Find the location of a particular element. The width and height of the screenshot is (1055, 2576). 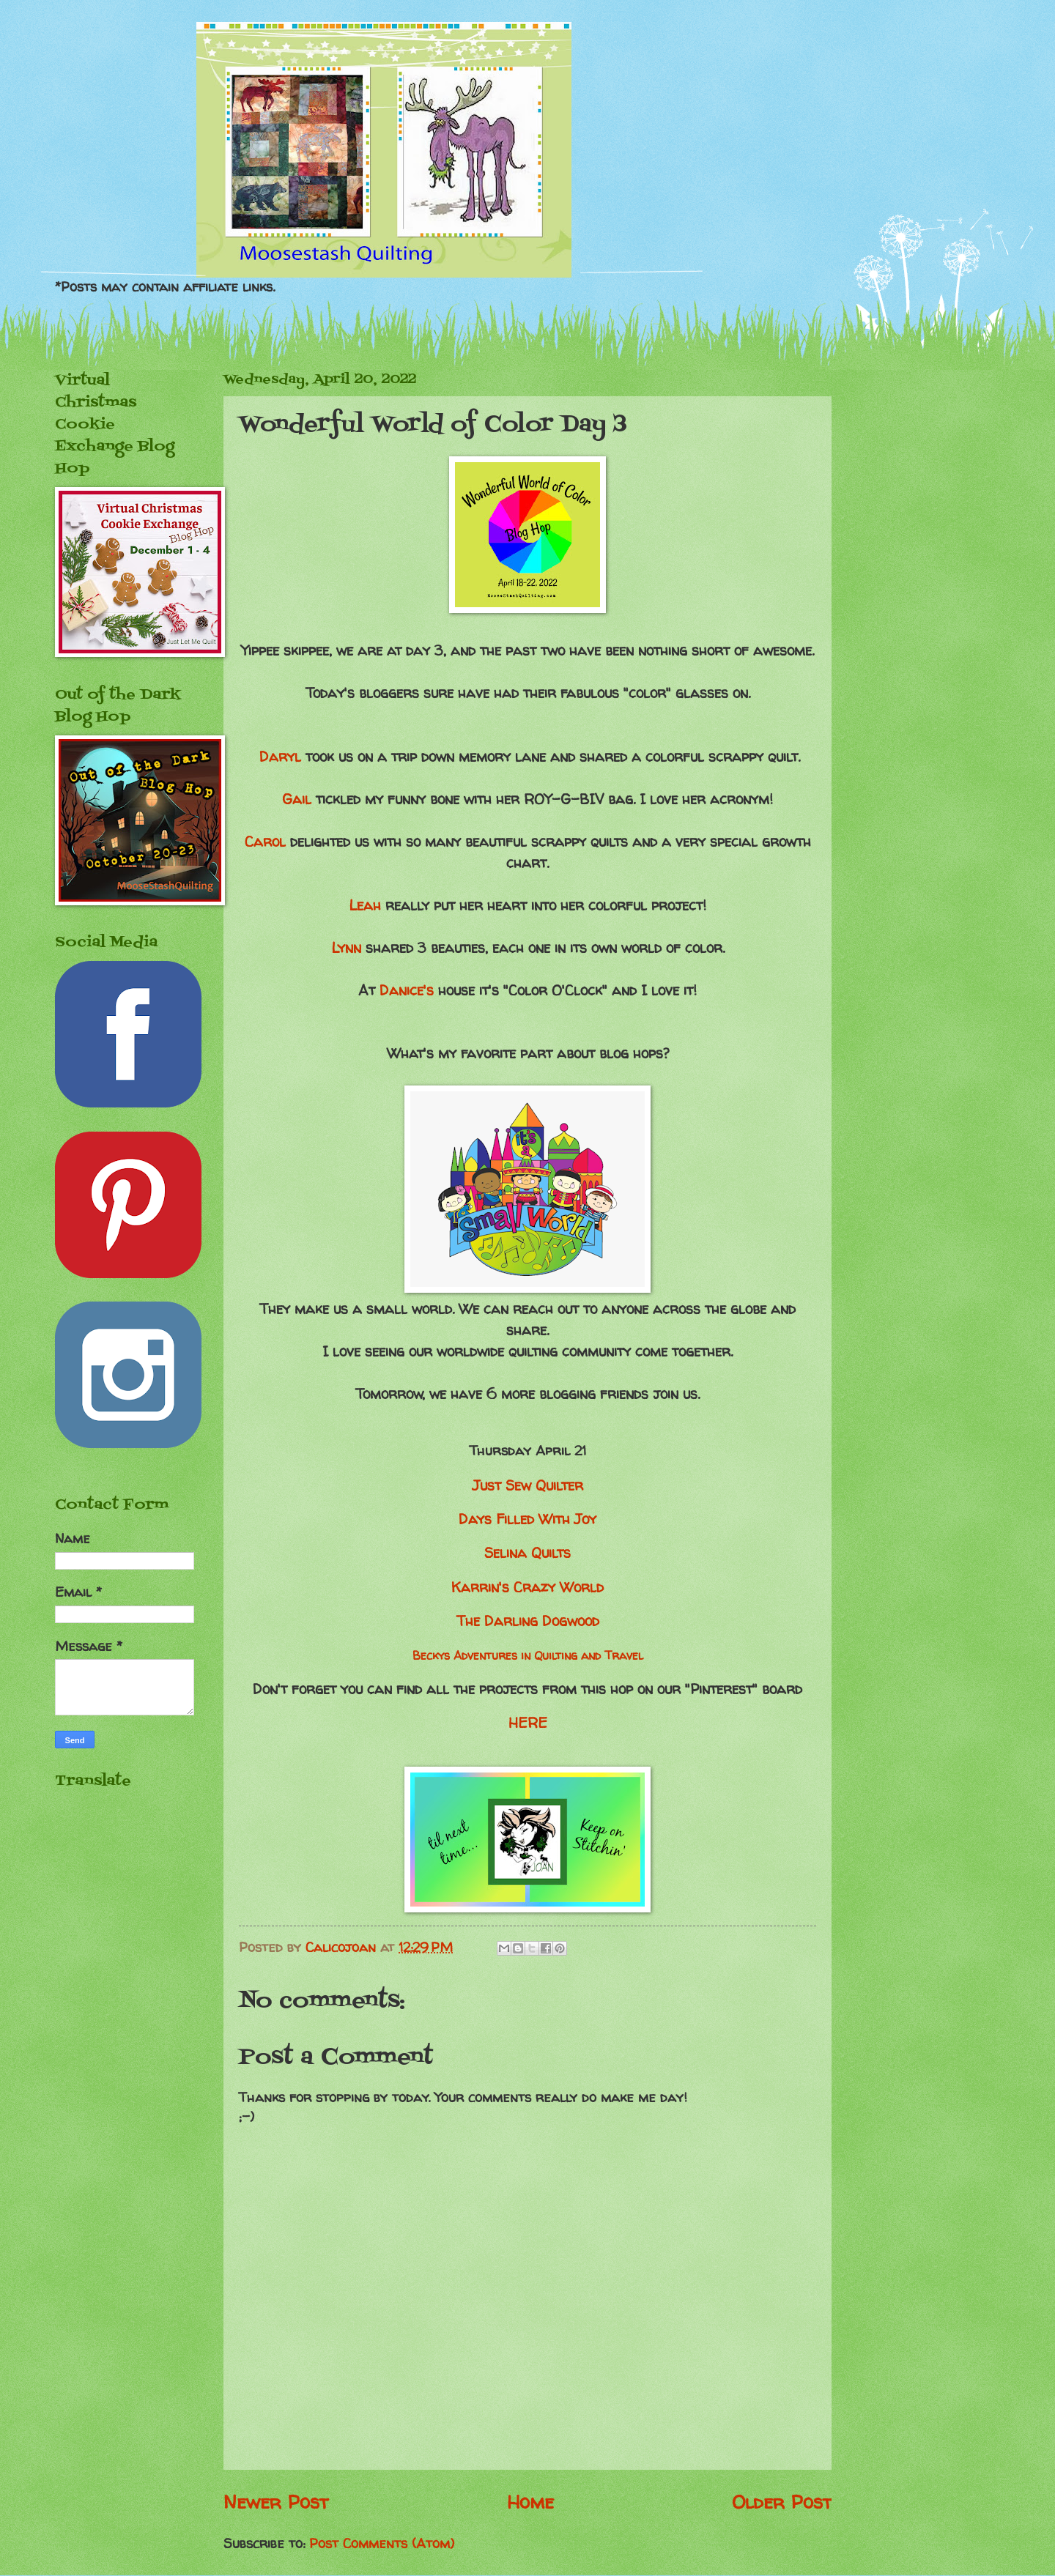

Home is located at coordinates (530, 2501).